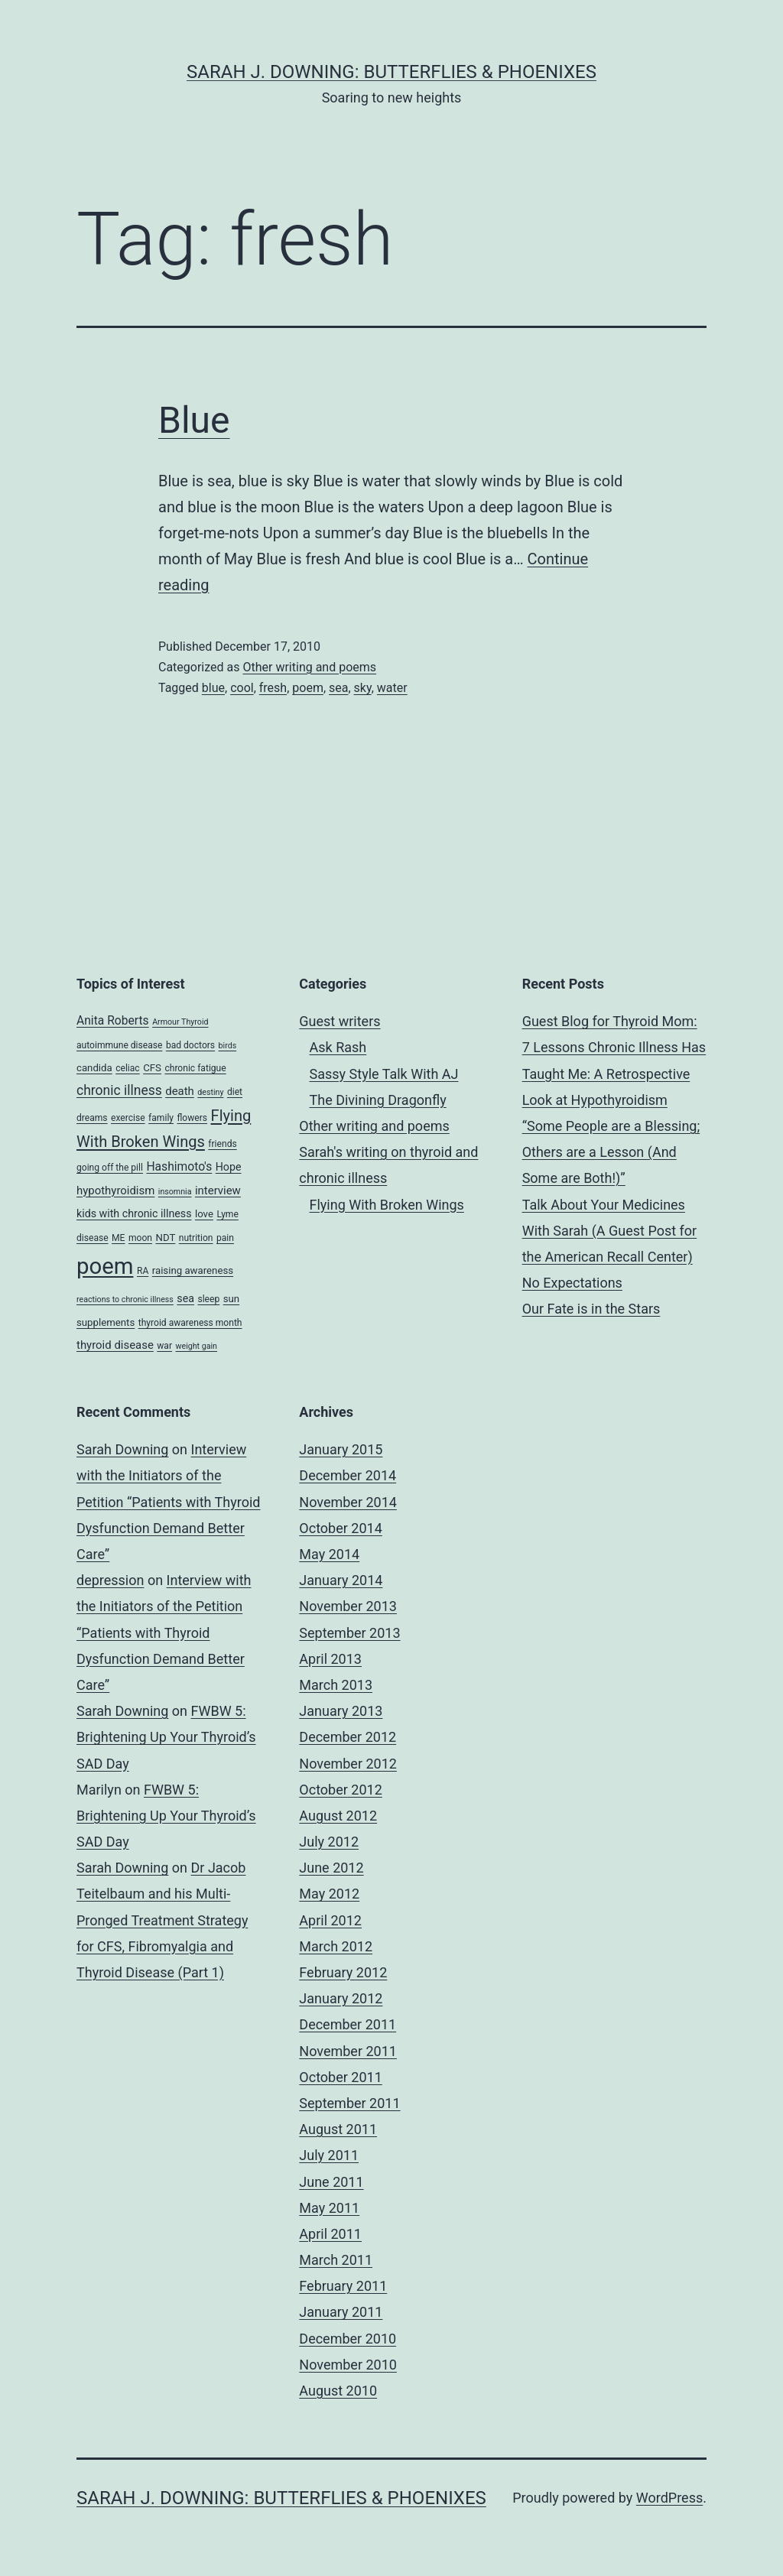  Describe the element at coordinates (228, 1046) in the screenshot. I see `birds [birds (3 items)]` at that location.